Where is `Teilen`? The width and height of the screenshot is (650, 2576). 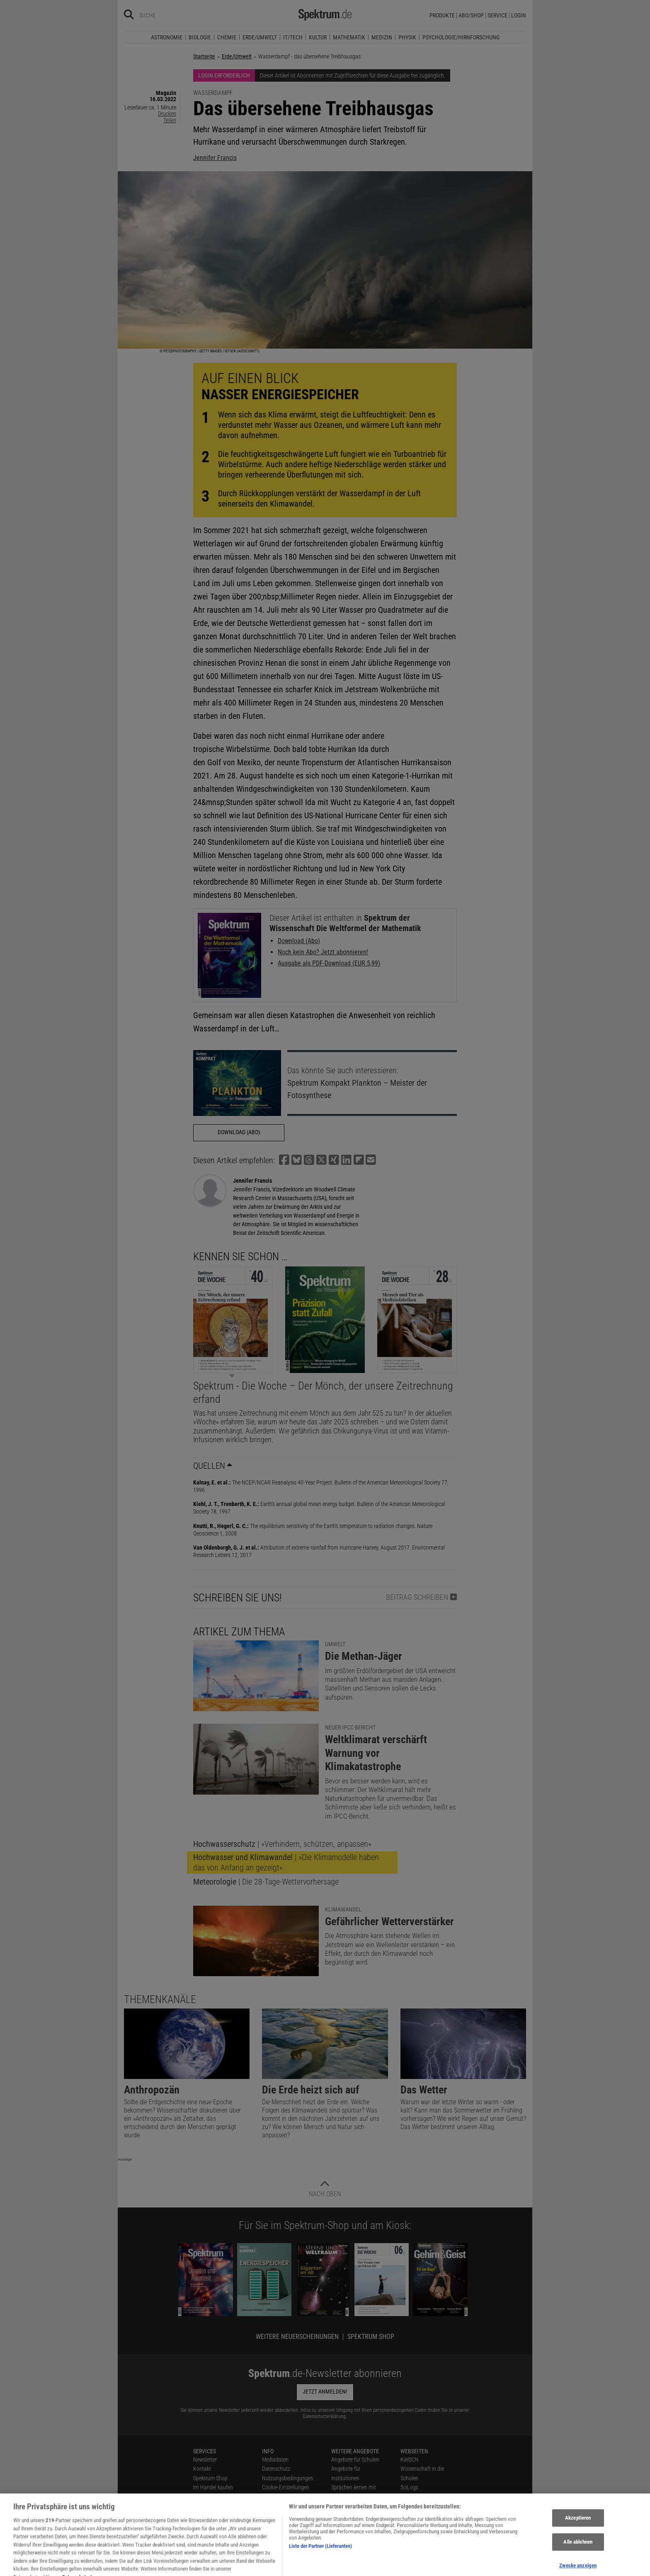
Teilen is located at coordinates (169, 120).